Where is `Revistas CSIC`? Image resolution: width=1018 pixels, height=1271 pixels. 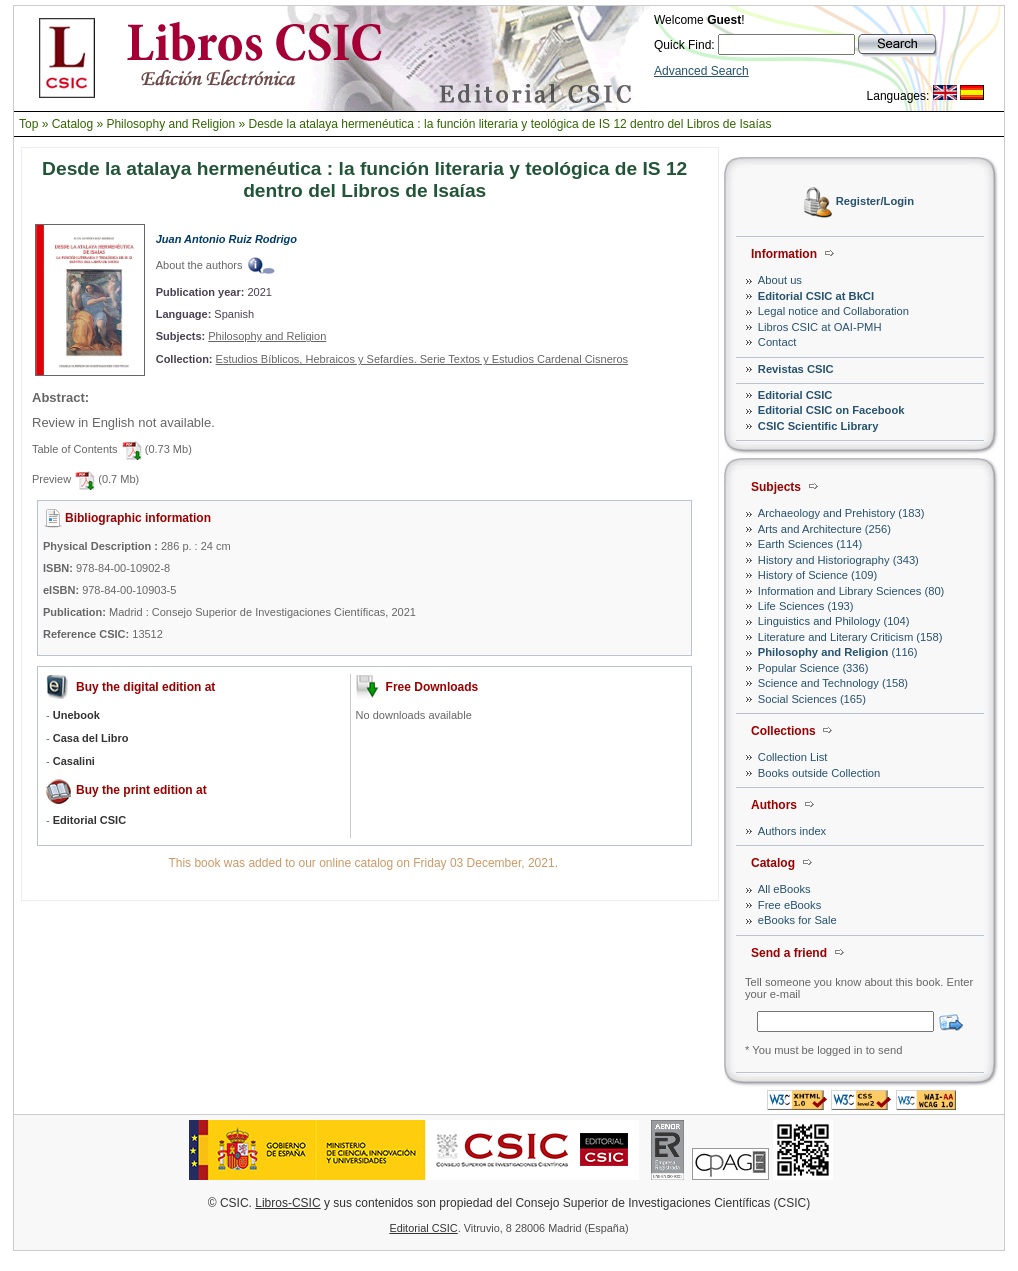
Revistas CSIC is located at coordinates (796, 369).